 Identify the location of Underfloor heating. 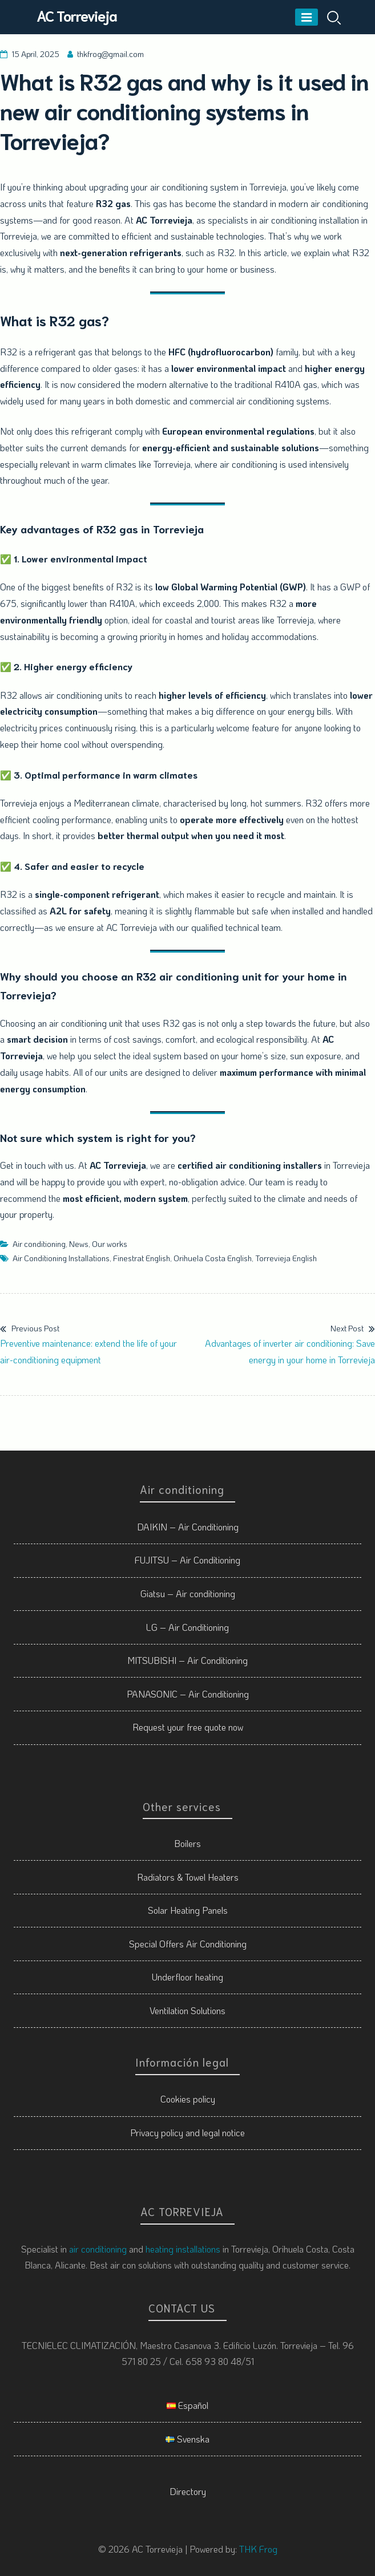
(187, 1977).